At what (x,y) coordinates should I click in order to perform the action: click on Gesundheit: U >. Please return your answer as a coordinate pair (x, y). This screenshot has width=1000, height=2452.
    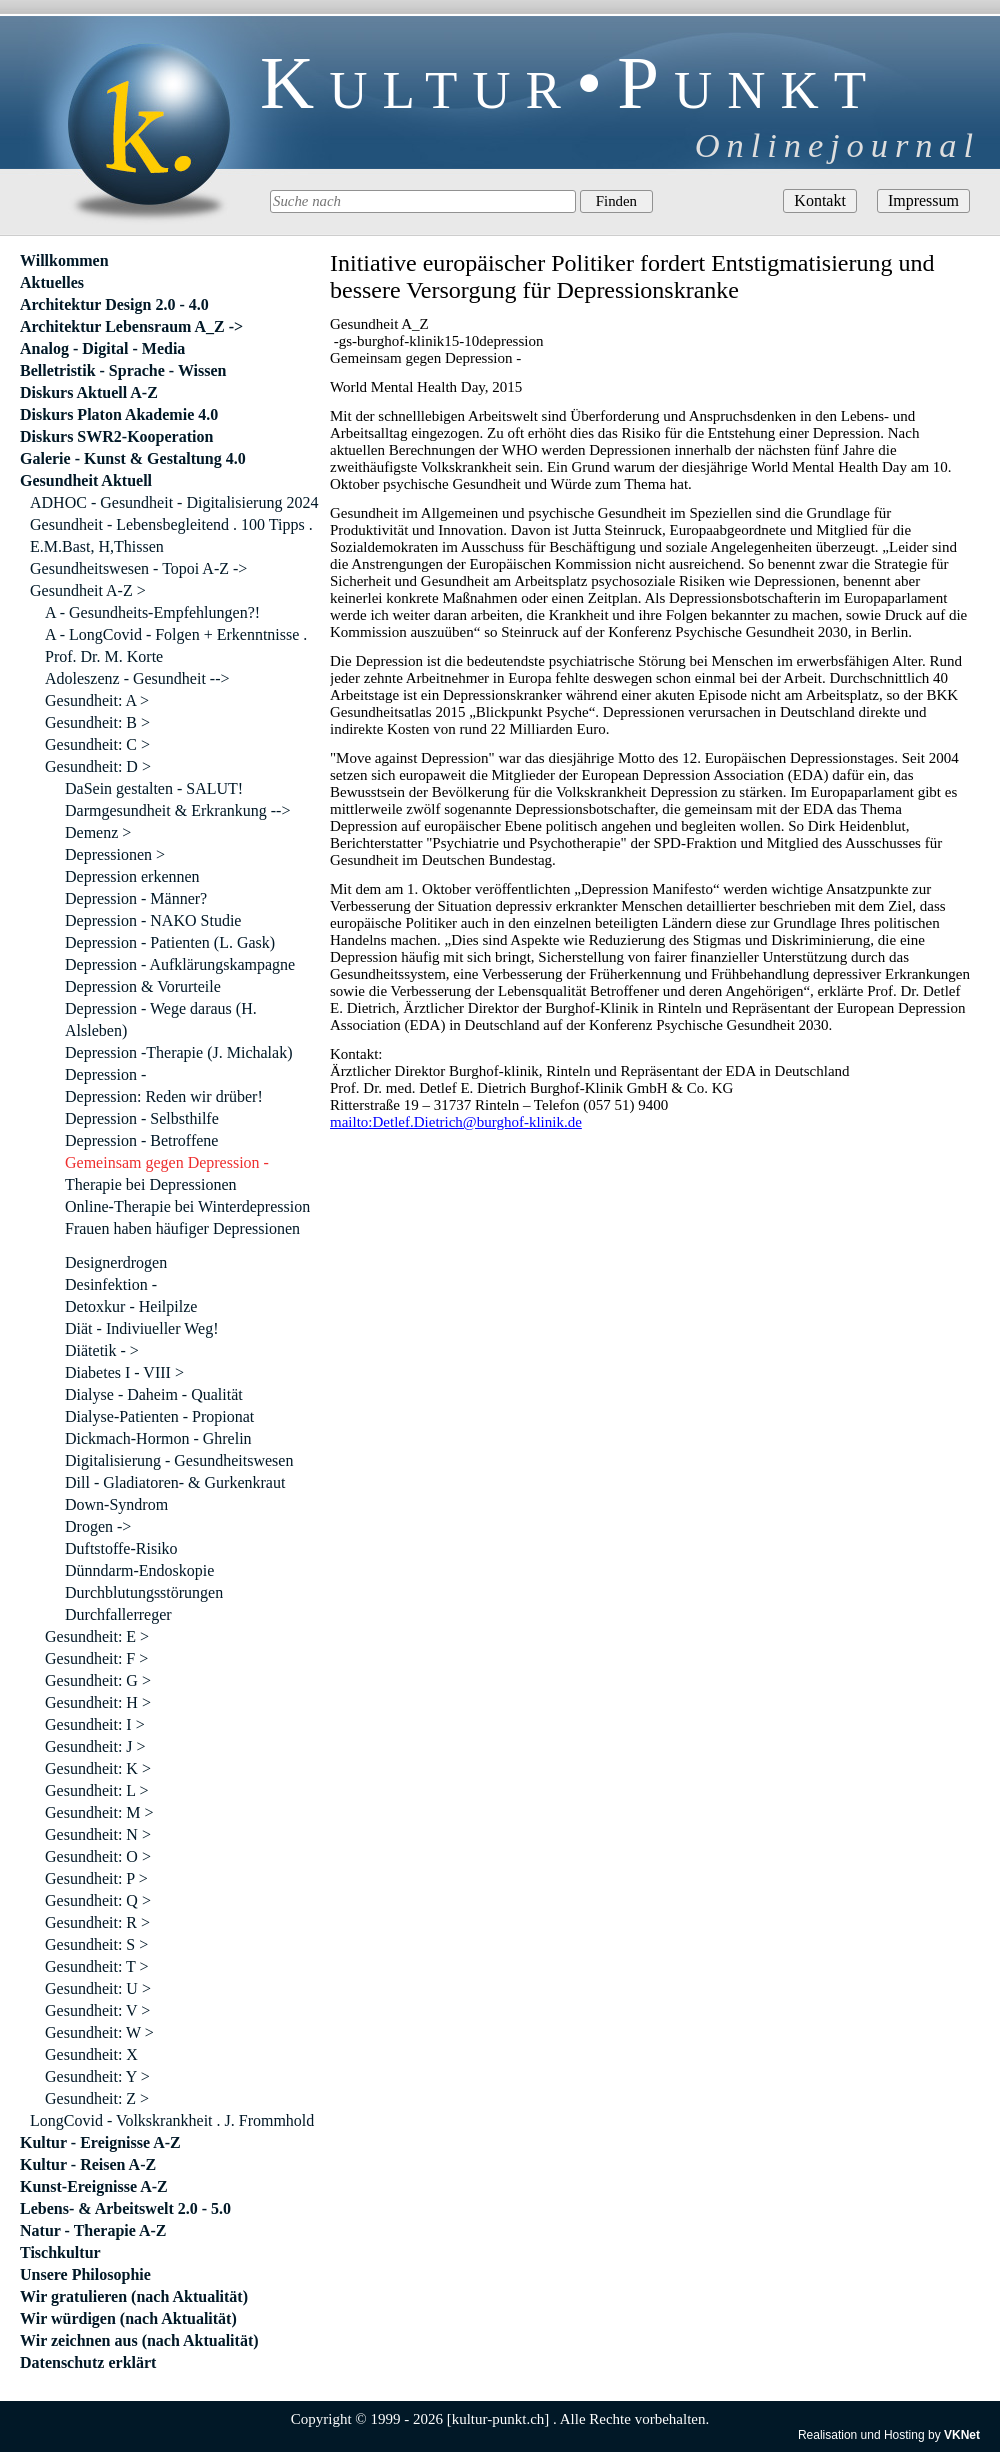
    Looking at the image, I should click on (98, 1988).